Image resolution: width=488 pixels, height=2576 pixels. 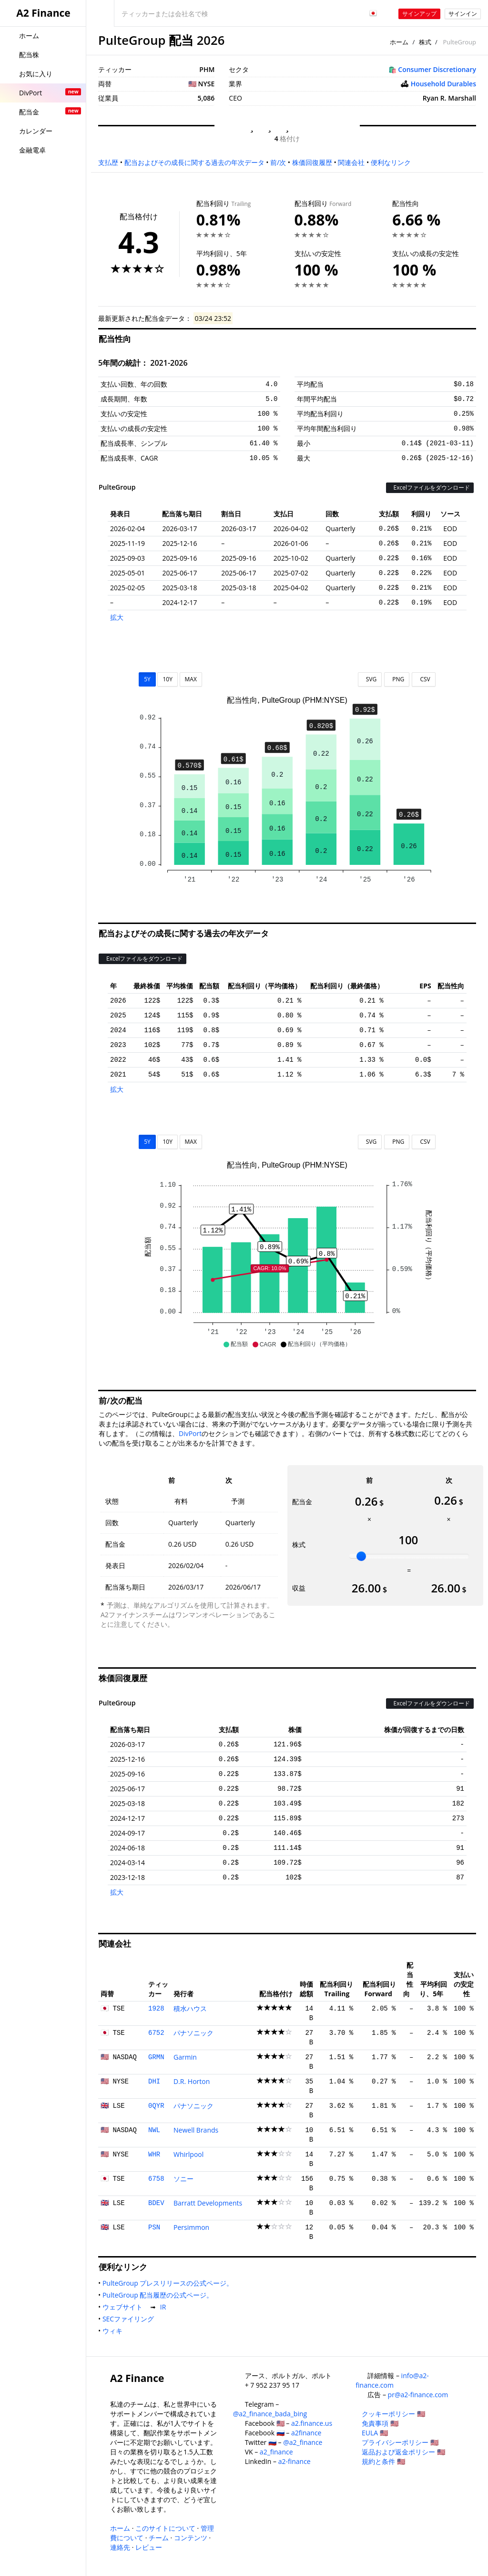 I want to click on サインイン, so click(x=462, y=14).